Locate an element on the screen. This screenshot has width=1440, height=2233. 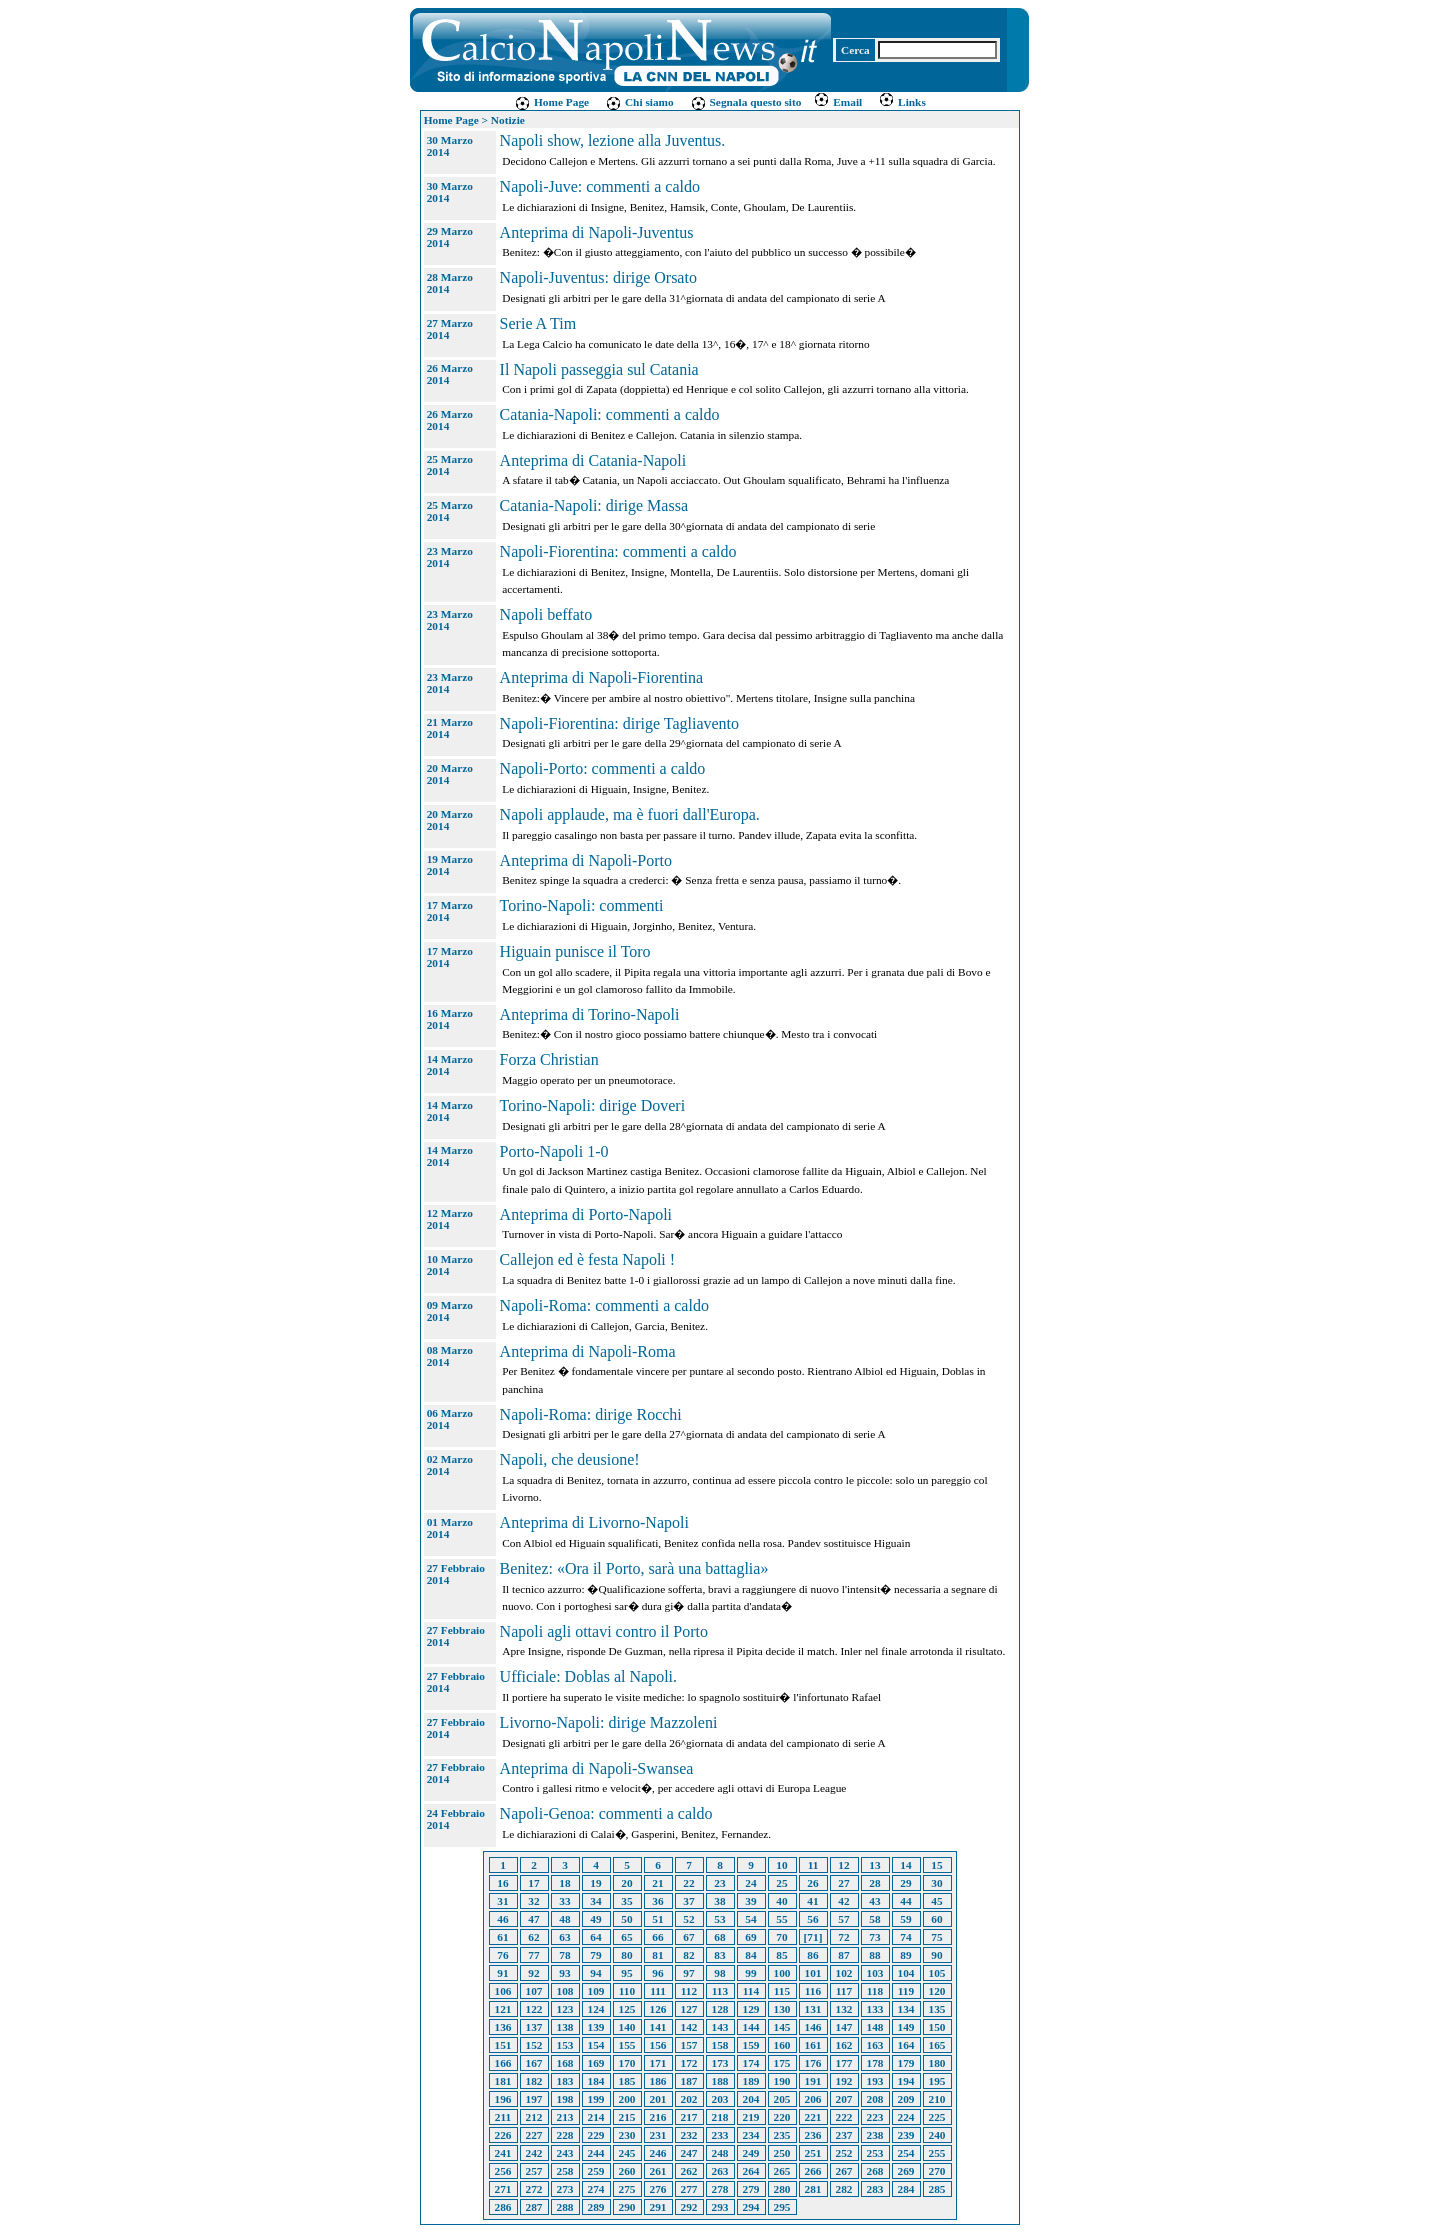
Torino-Napoli: dirige Doveri is located at coordinates (593, 1105).